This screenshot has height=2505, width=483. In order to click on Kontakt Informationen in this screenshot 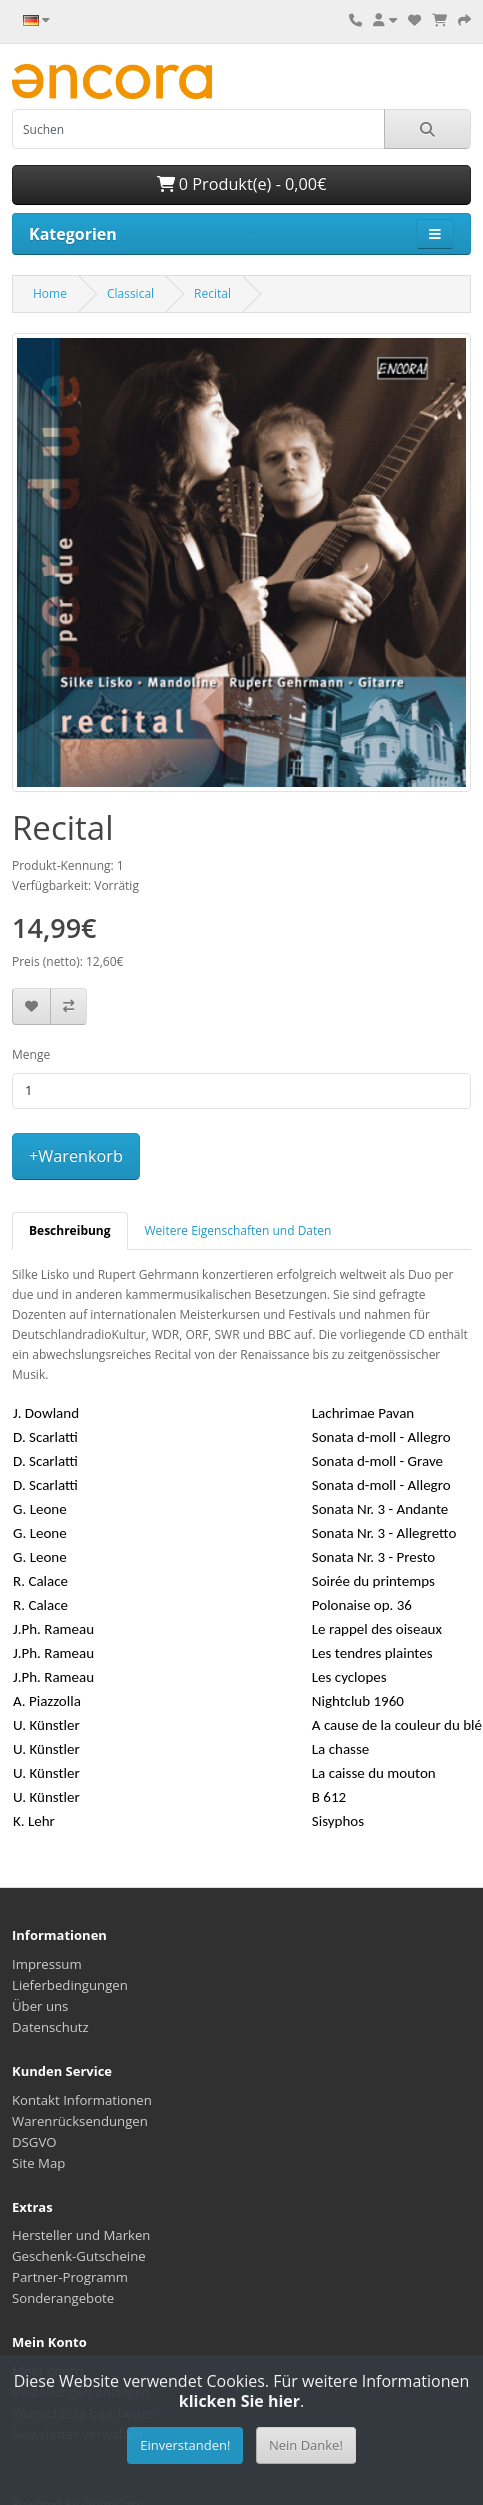, I will do `click(82, 2100)`.